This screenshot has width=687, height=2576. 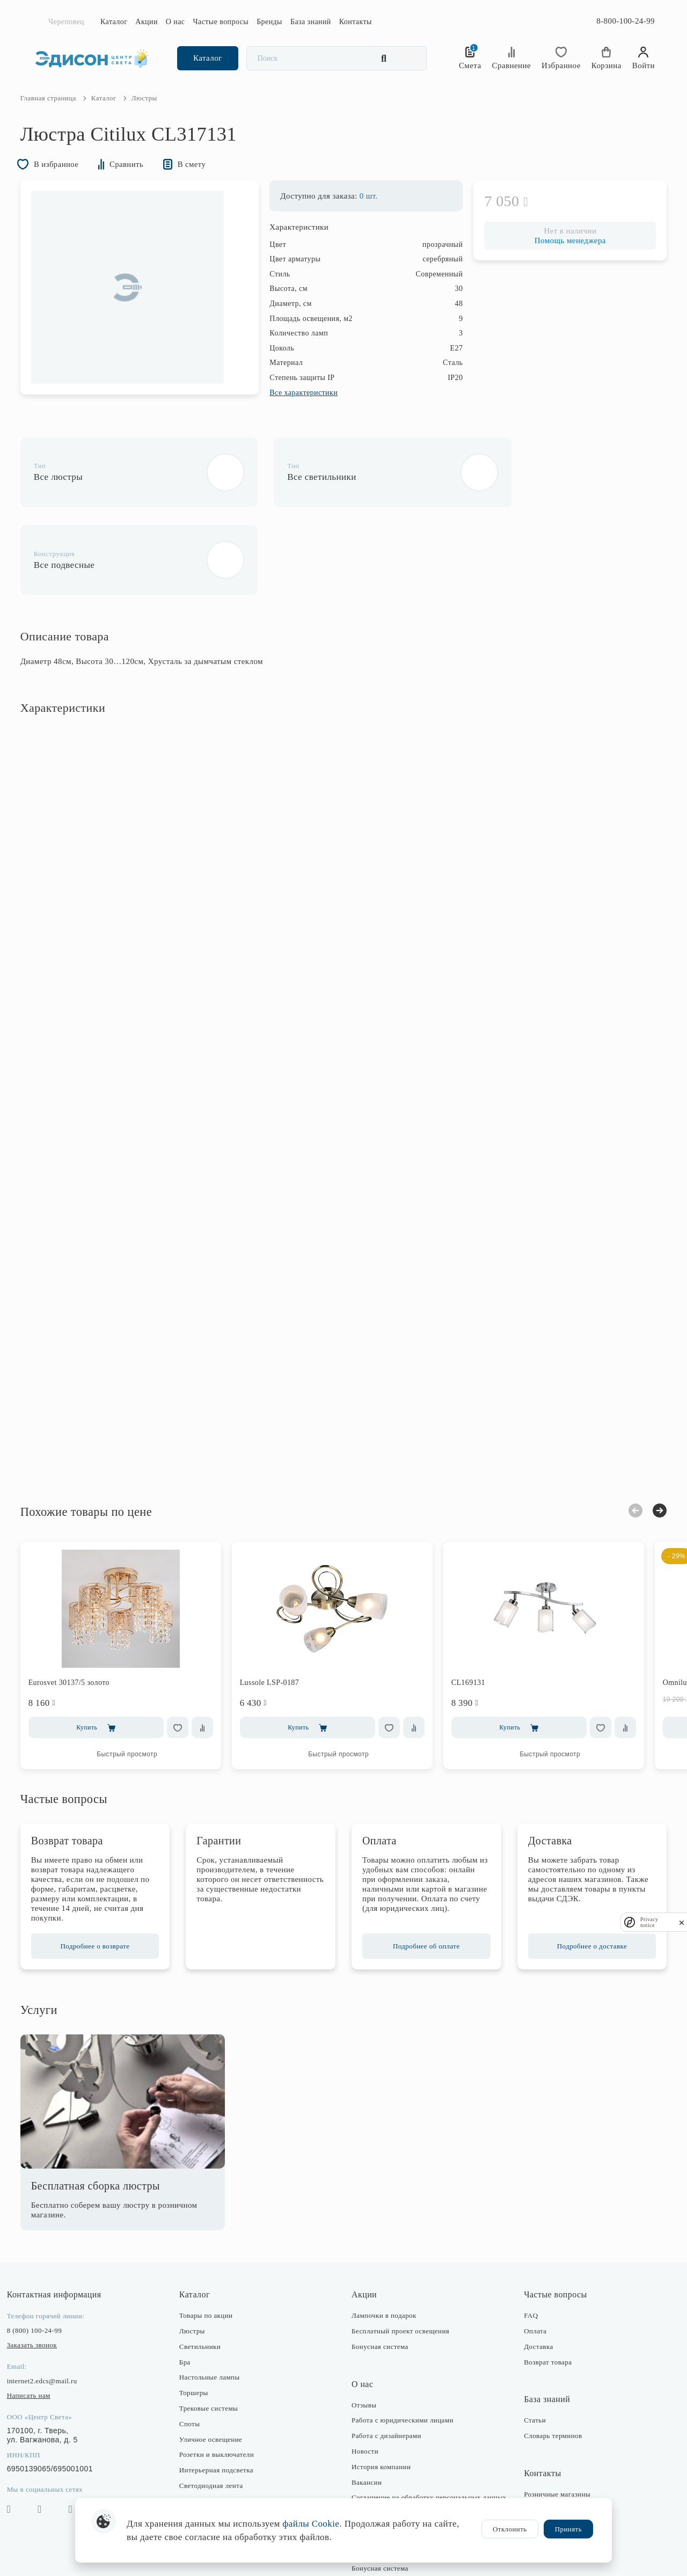 I want to click on База знаний, so click(x=310, y=22).